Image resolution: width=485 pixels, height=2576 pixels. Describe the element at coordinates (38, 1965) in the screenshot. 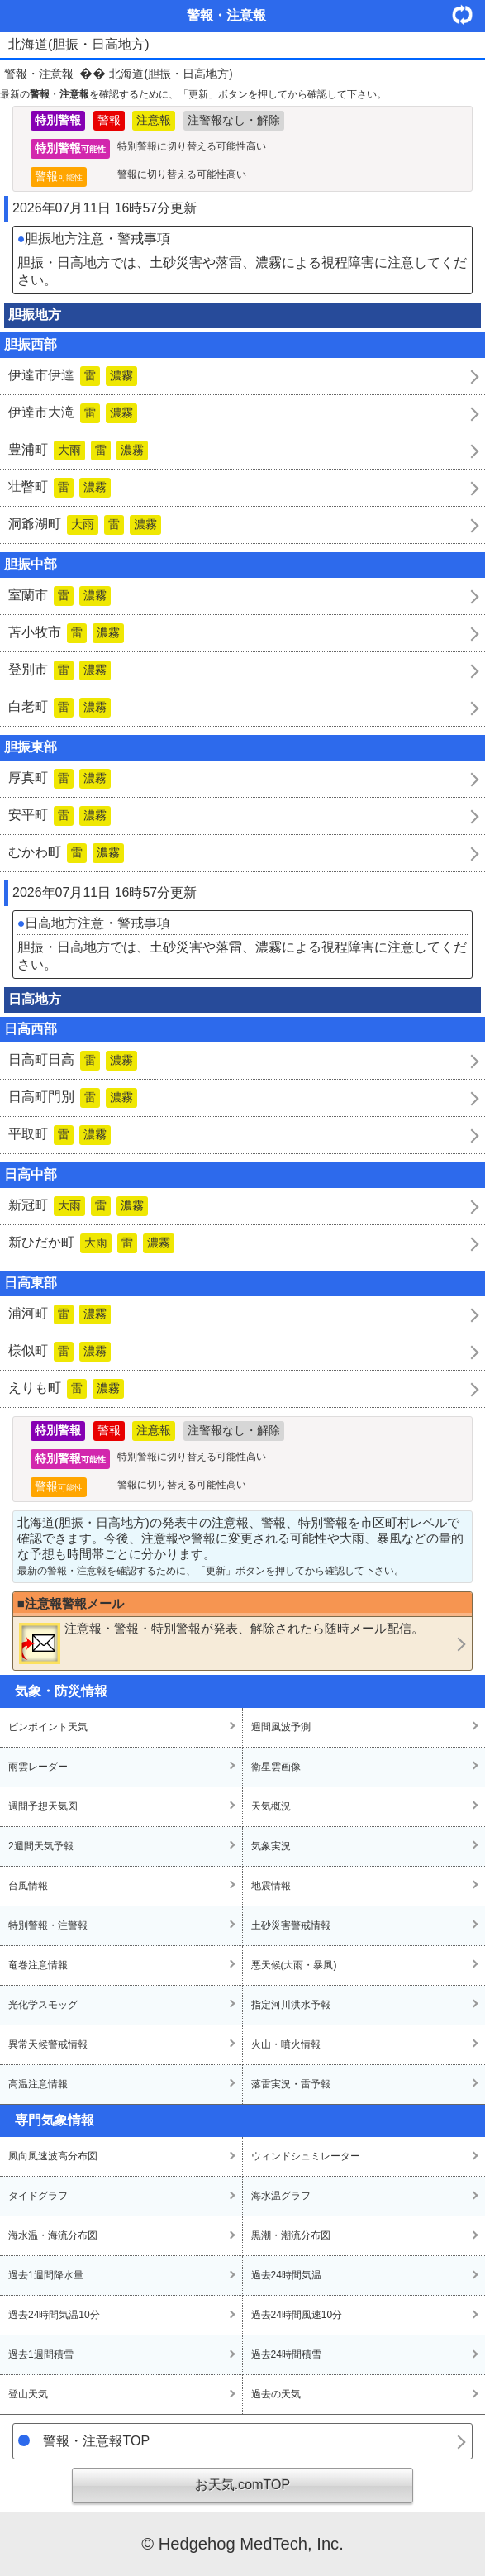

I see `竜巻注意情報` at that location.